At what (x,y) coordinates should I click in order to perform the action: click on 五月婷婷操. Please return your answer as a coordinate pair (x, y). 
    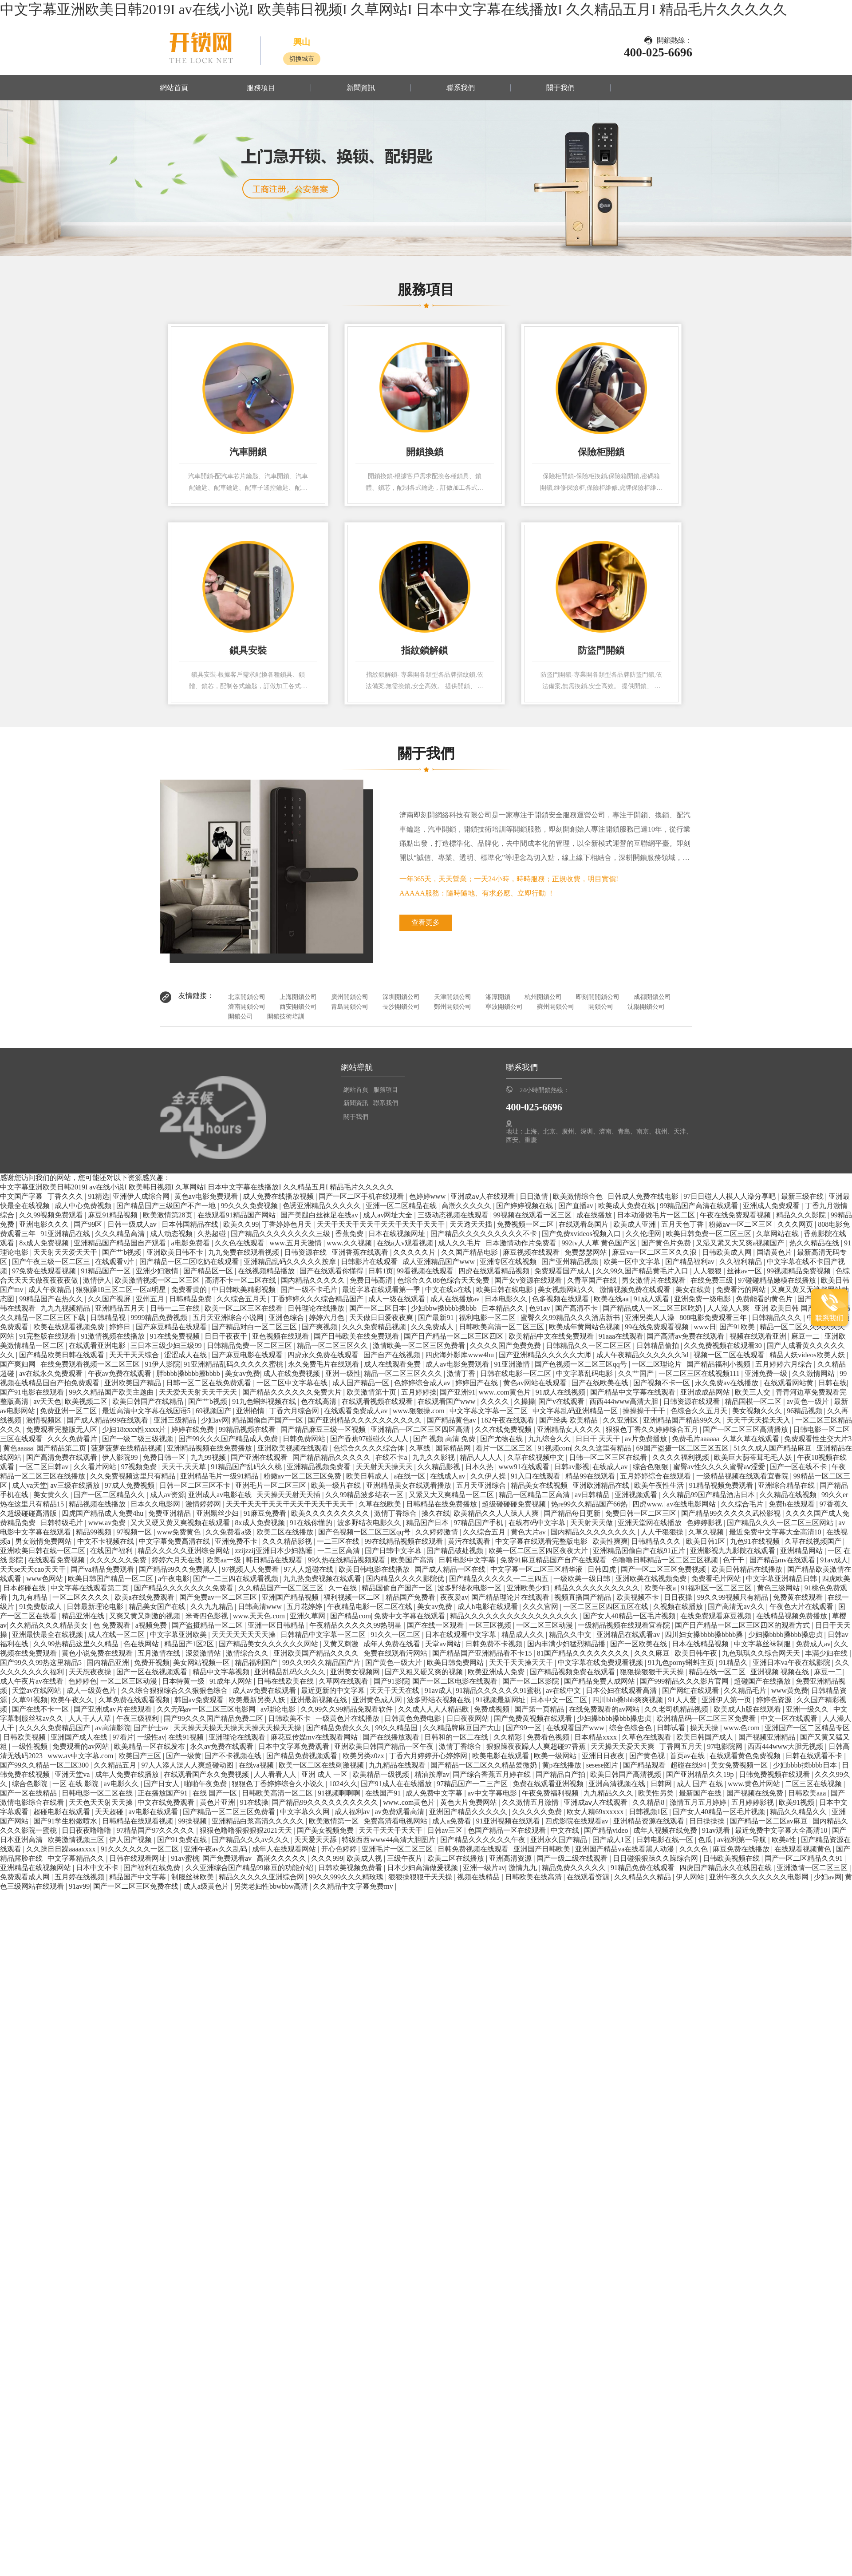
    Looking at the image, I should click on (419, 1392).